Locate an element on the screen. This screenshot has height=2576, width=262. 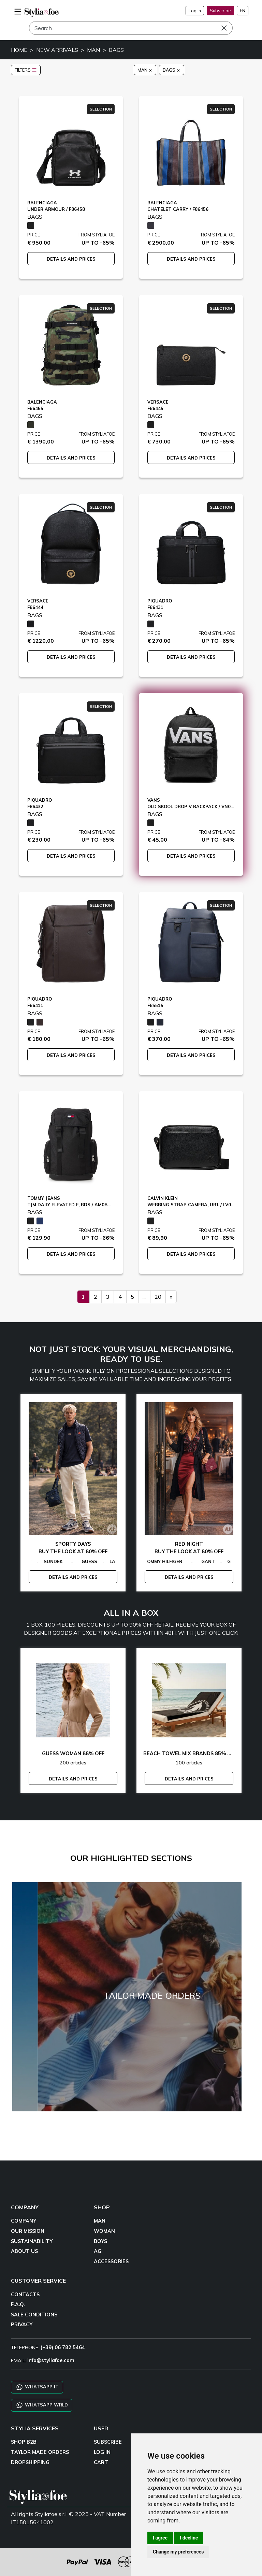
[homepage] is located at coordinates (42, 12).